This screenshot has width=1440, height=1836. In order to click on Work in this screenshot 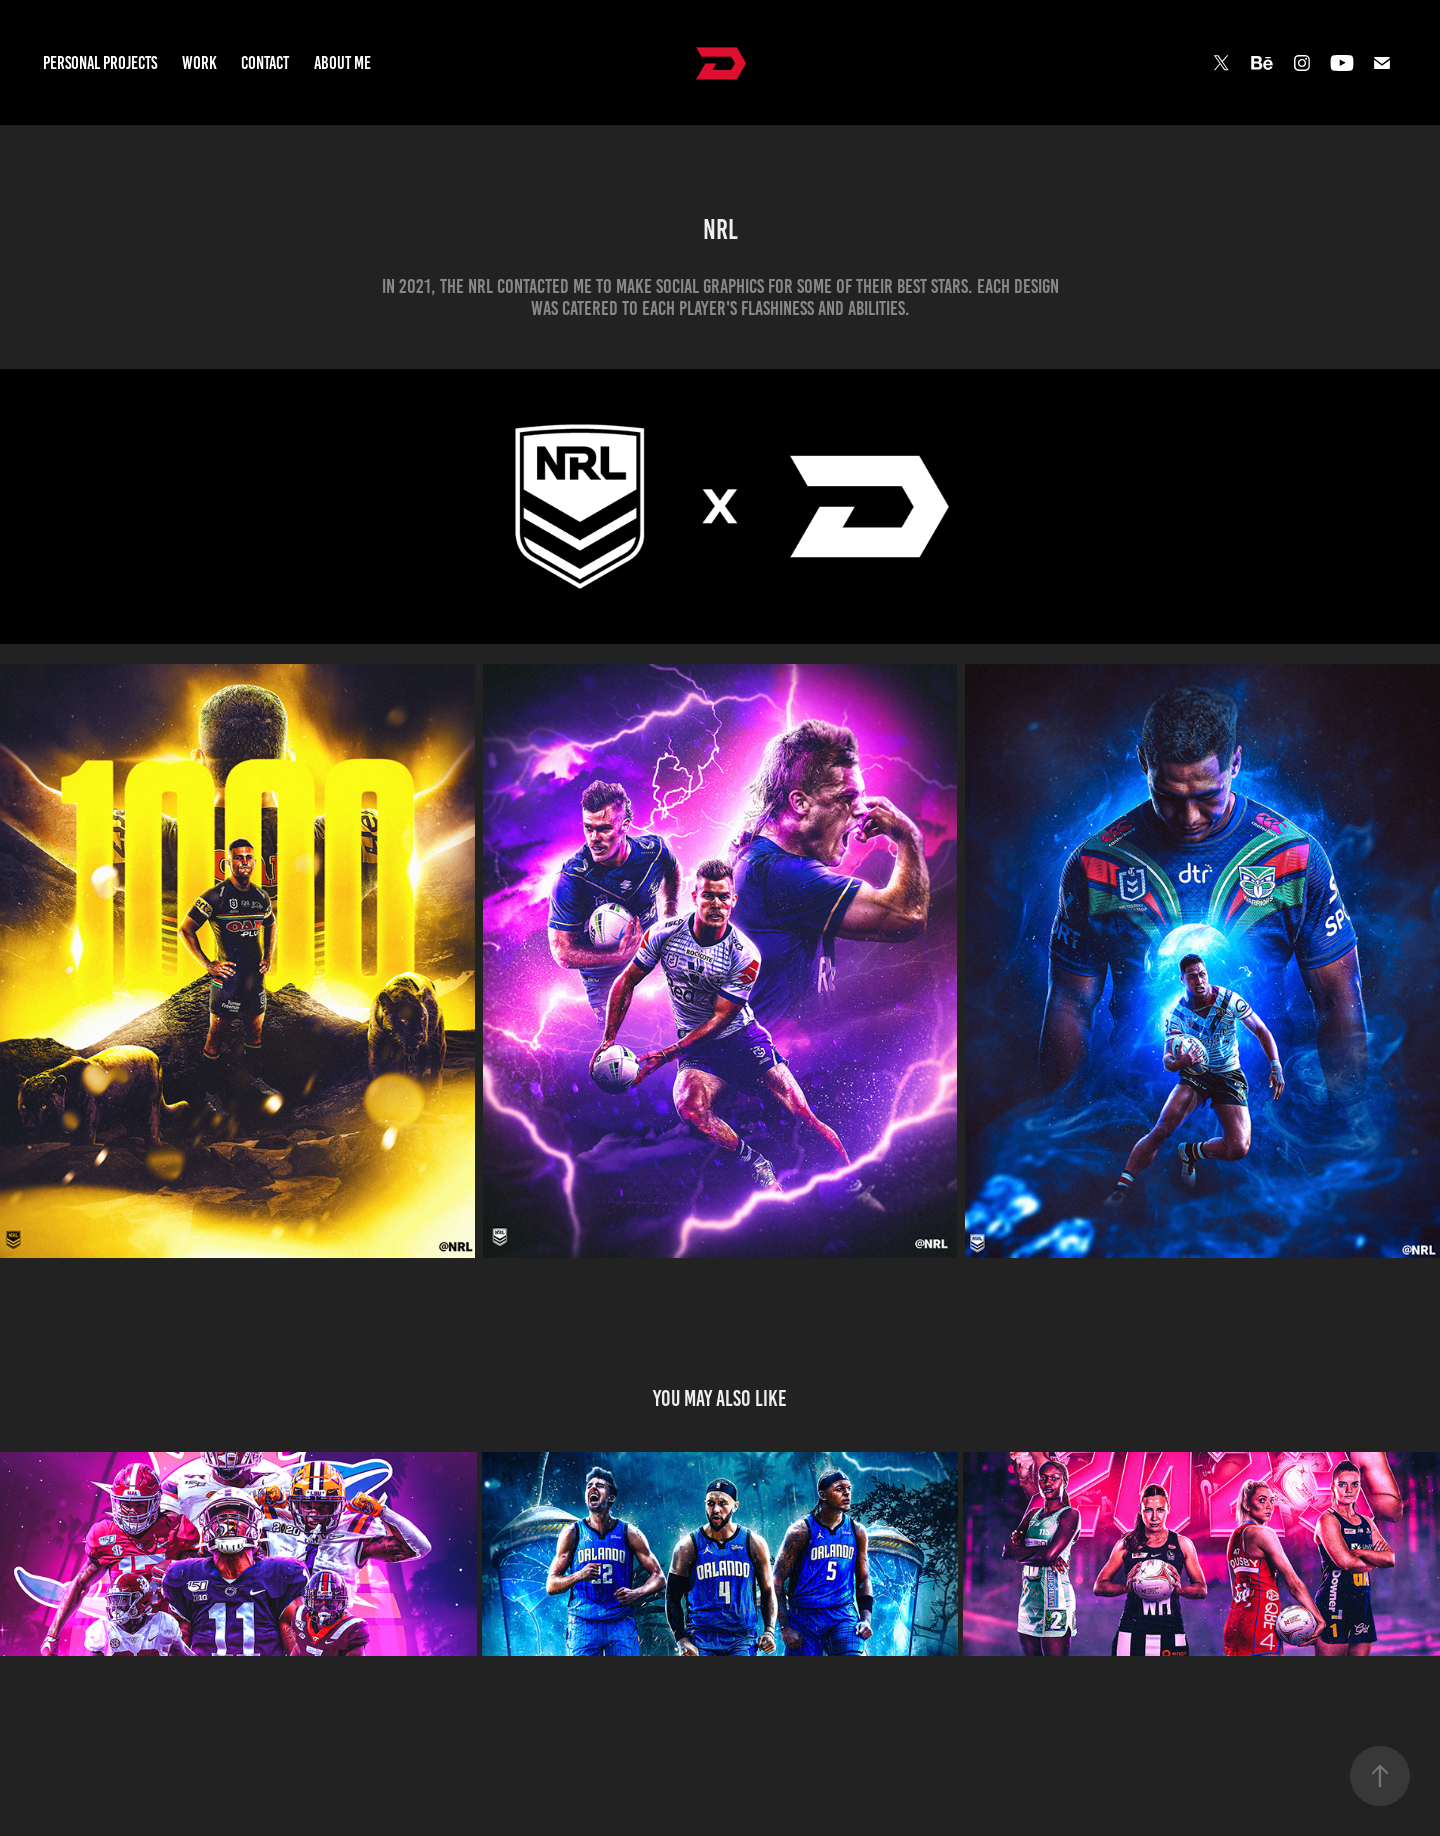, I will do `click(199, 63)`.